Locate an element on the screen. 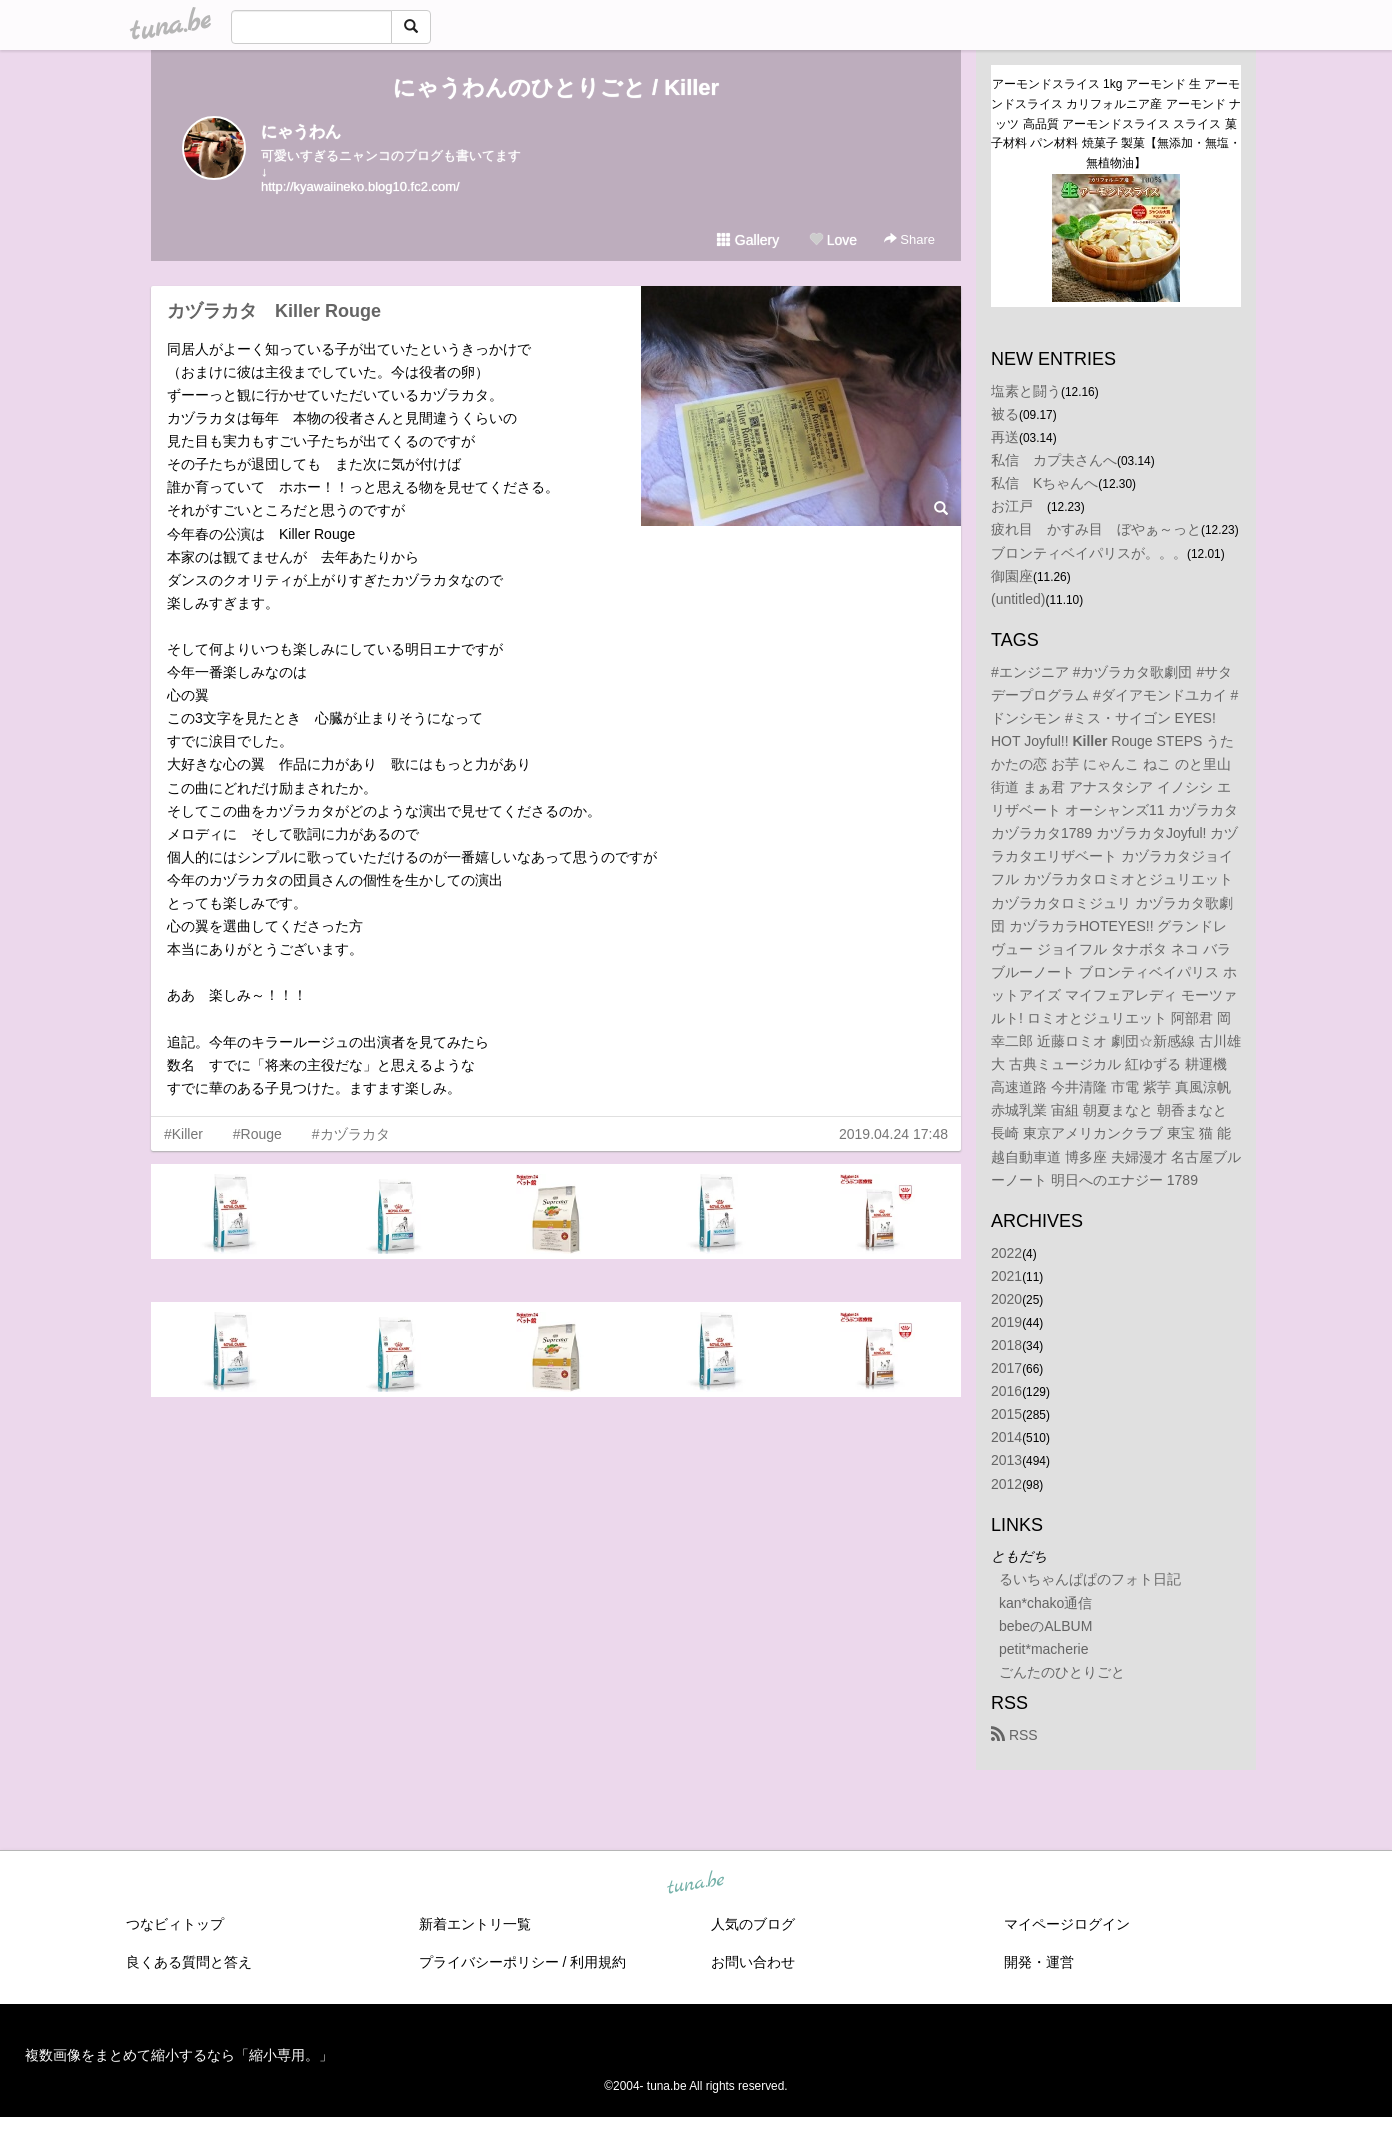  にゃうわんのひとりごと / Killer is located at coordinates (556, 87).